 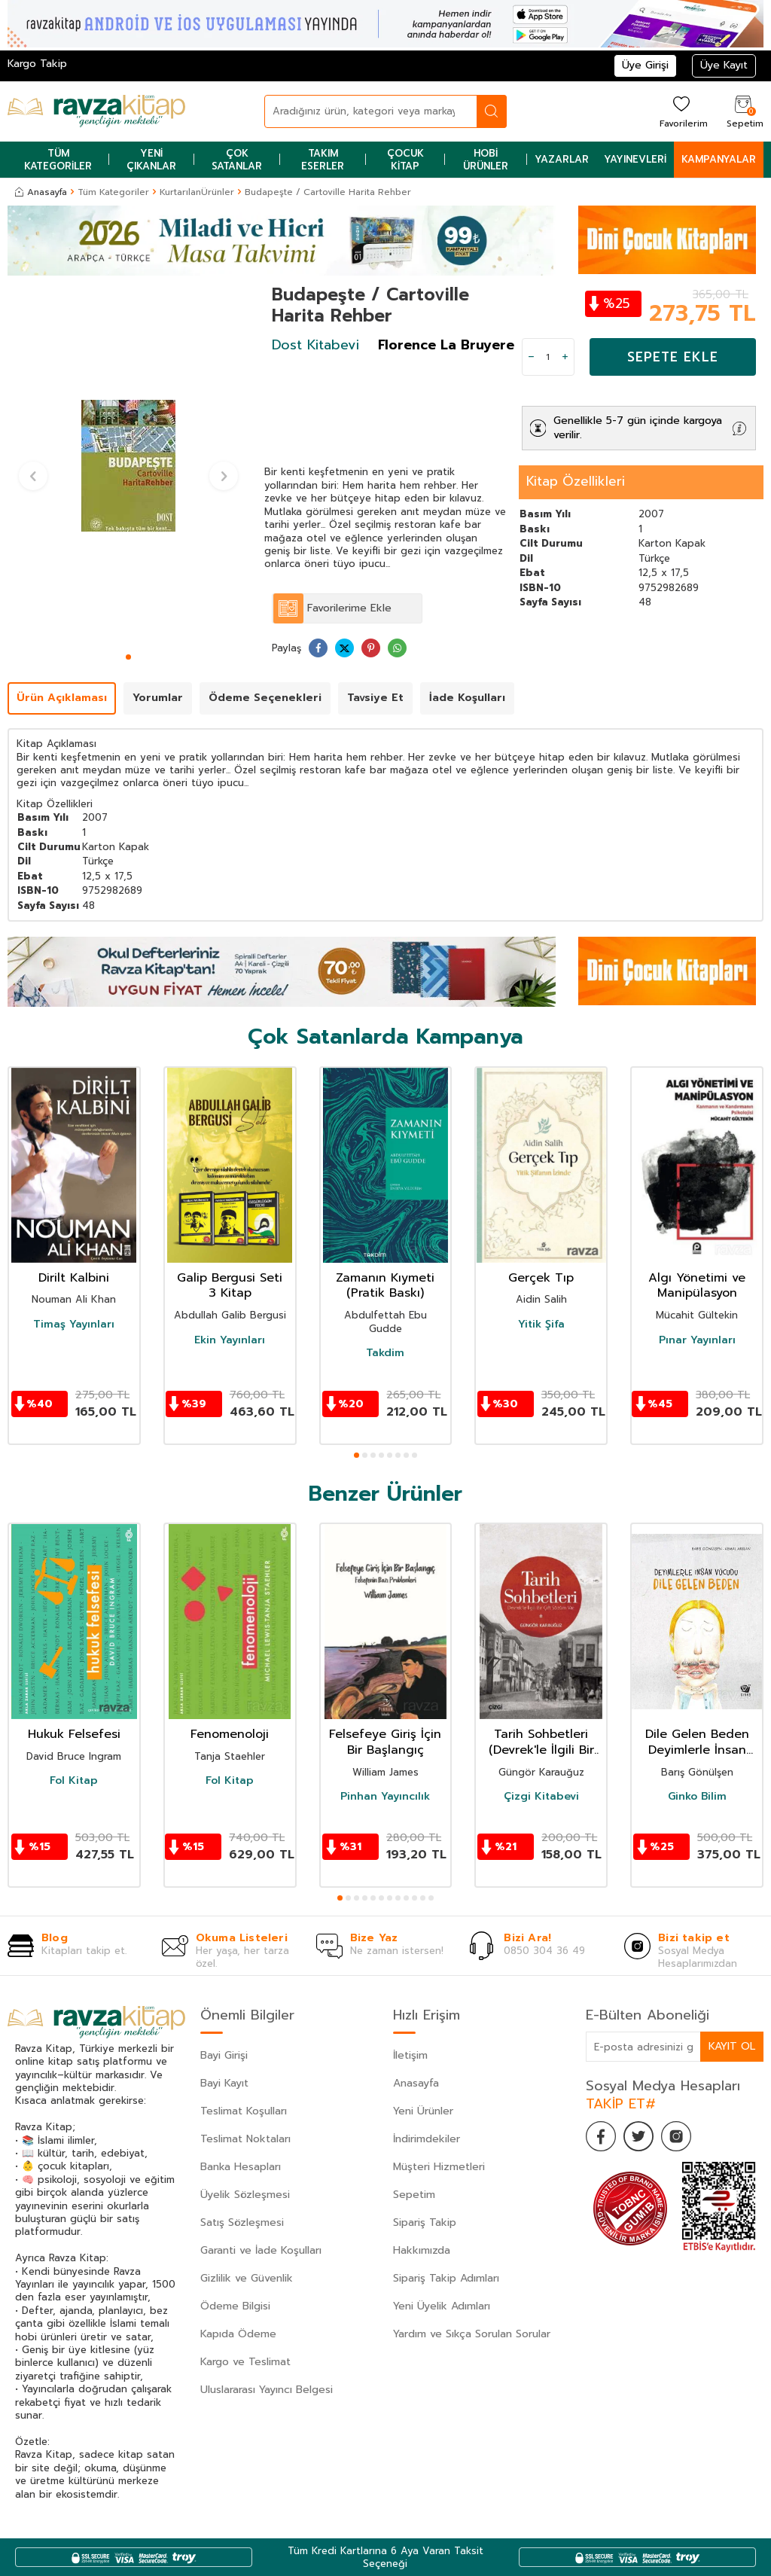 I want to click on Kayıt Ol, so click(x=732, y=2046).